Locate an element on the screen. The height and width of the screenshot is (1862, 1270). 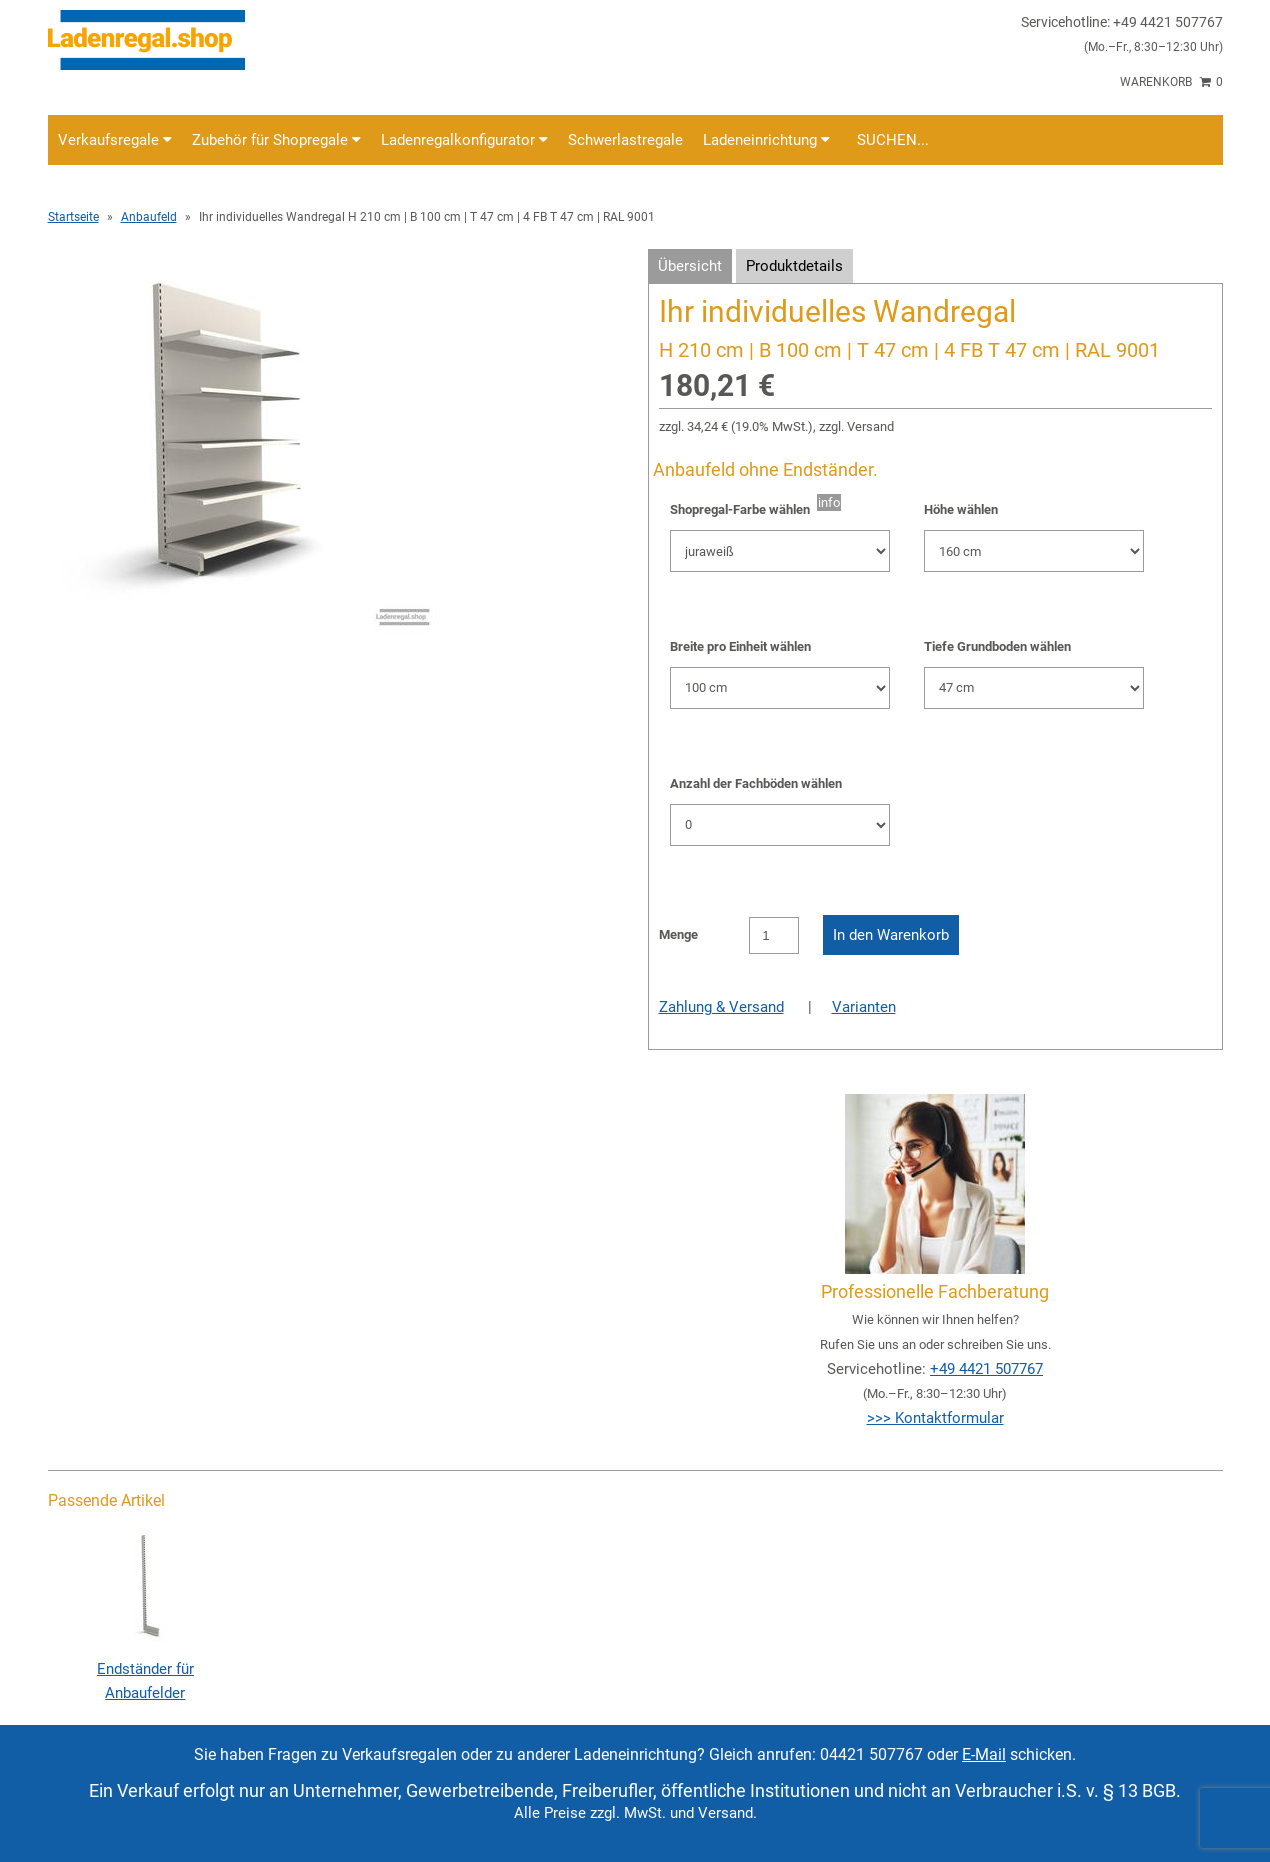
Zahlung & Versand is located at coordinates (721, 1007).